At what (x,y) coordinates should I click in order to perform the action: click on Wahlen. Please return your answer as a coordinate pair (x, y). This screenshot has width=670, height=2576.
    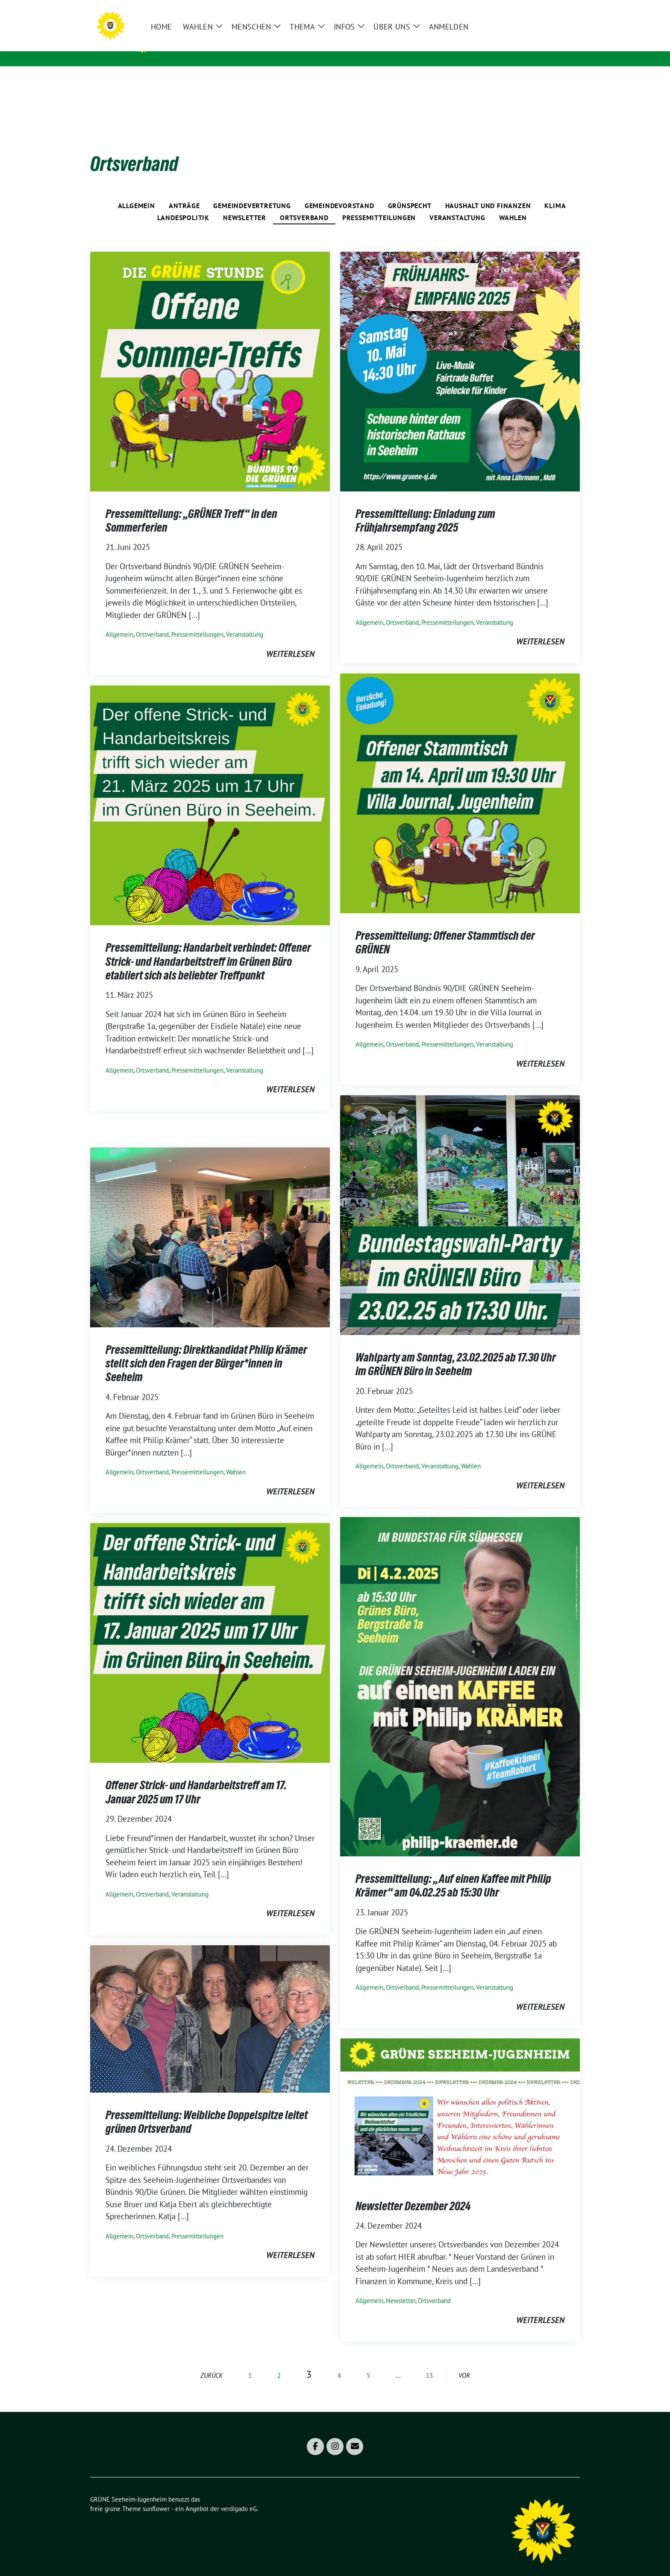
    Looking at the image, I should click on (513, 204).